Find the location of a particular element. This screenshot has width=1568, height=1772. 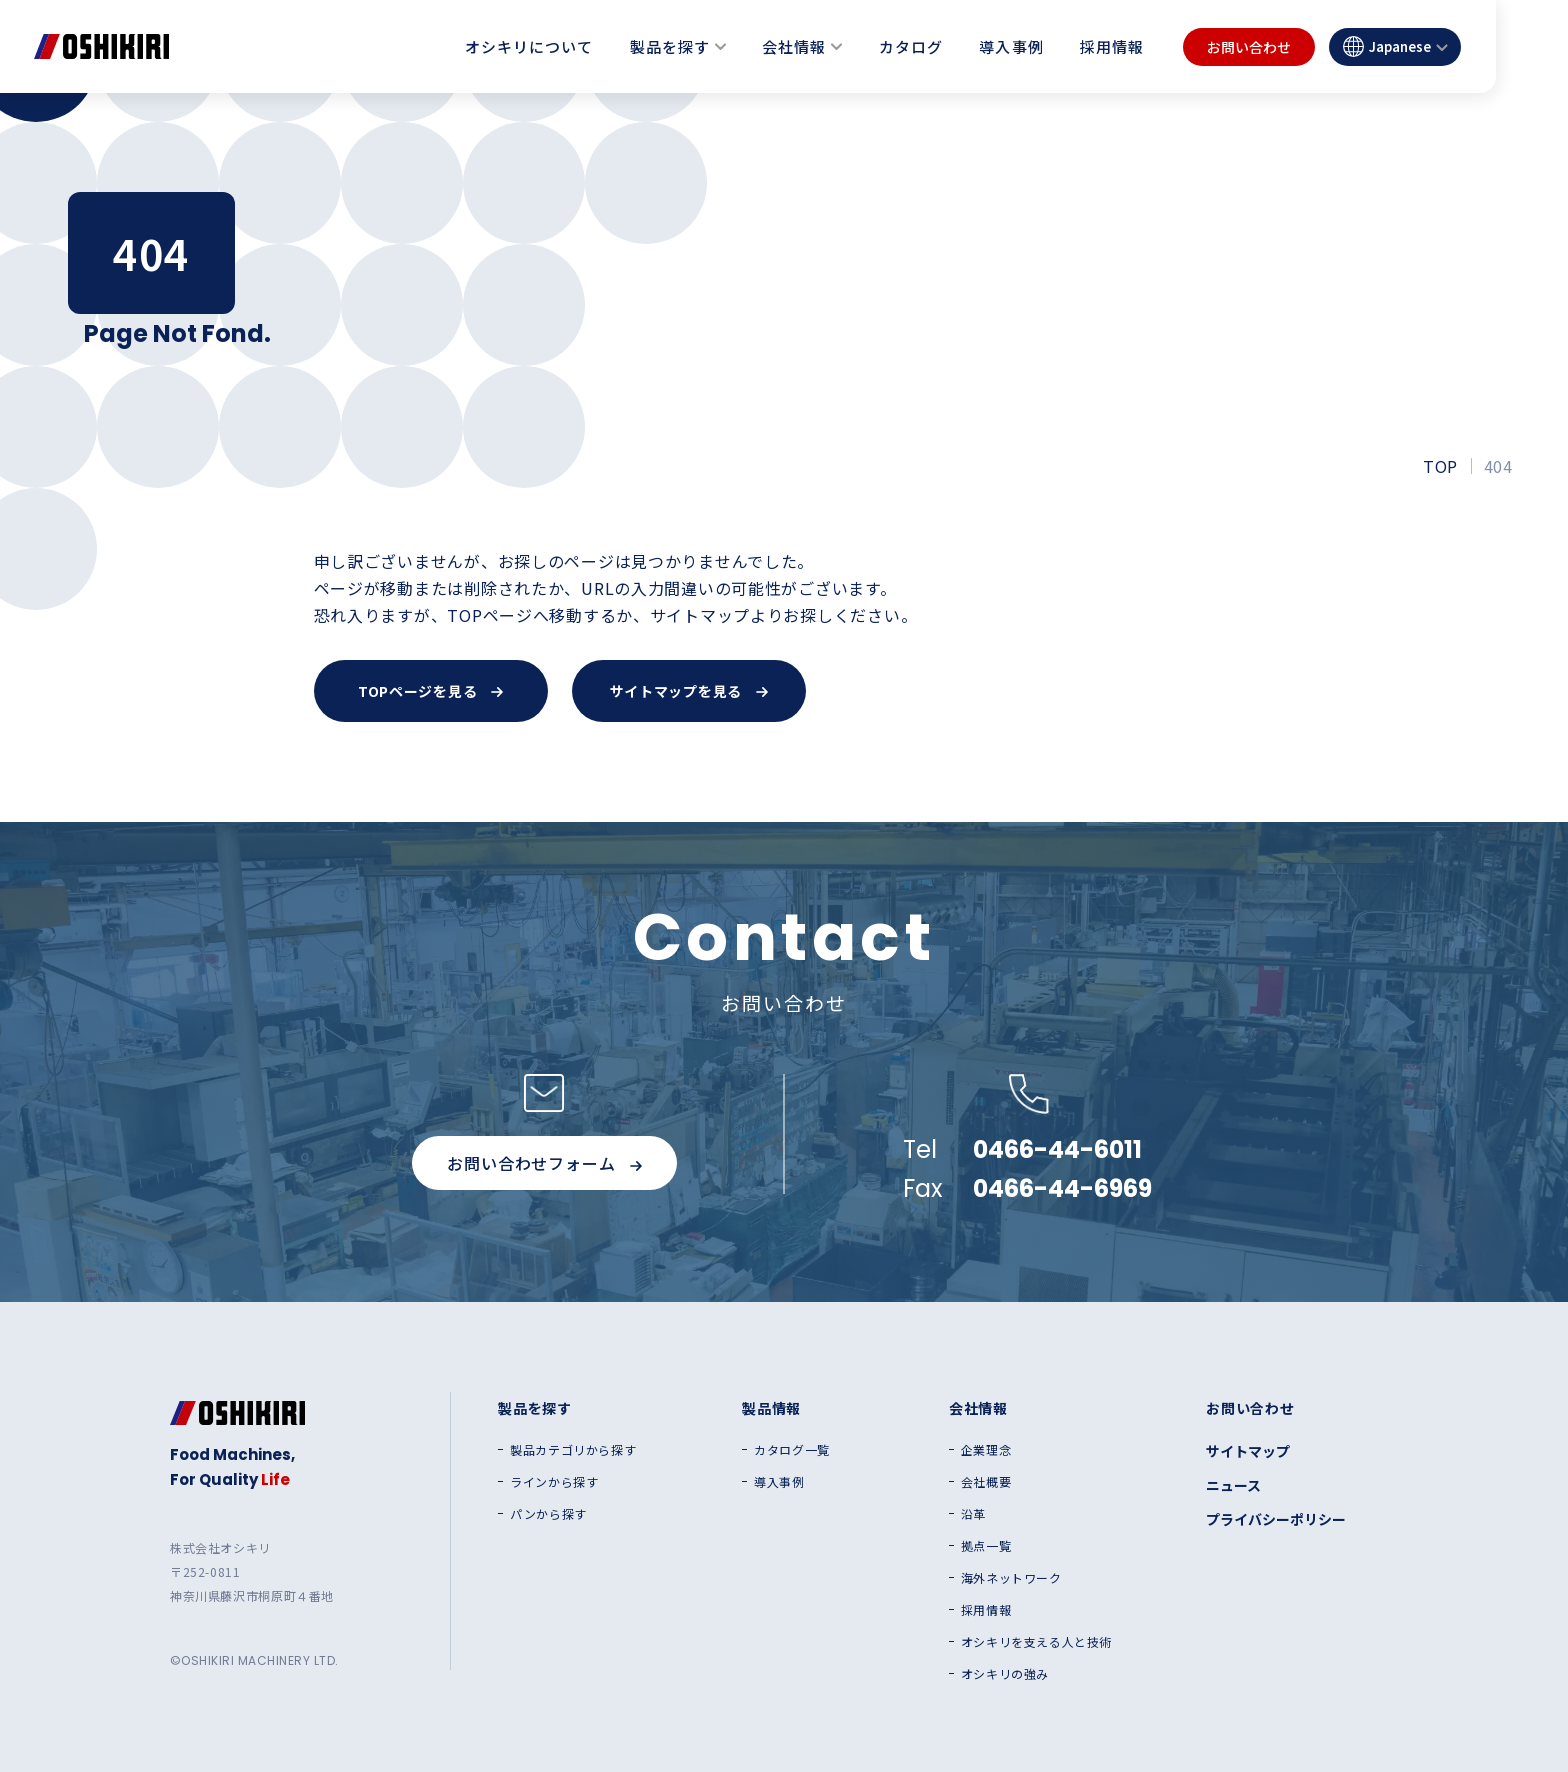

プライバシーポリシー is located at coordinates (1276, 1519).